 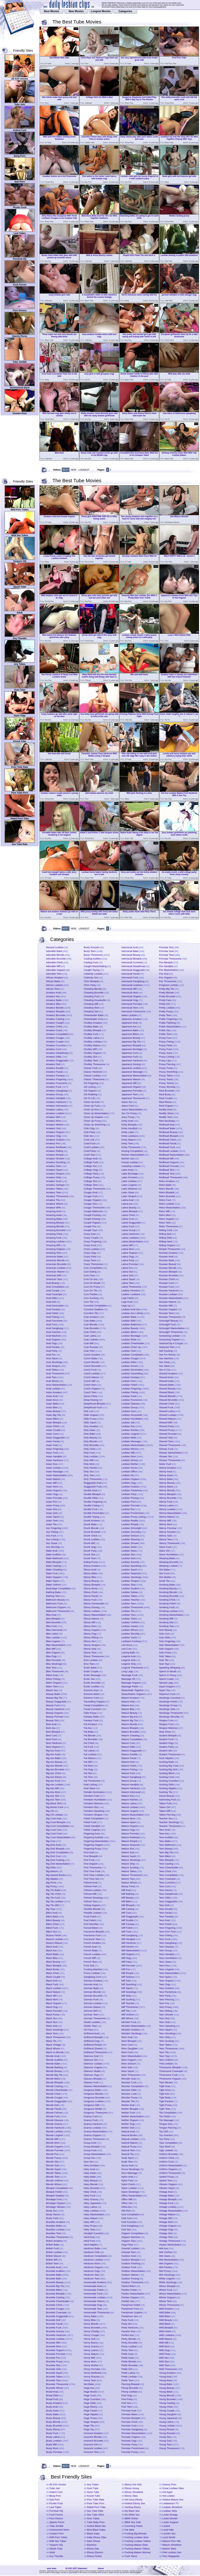 I want to click on Milf Pov, so click(x=125, y=1969).